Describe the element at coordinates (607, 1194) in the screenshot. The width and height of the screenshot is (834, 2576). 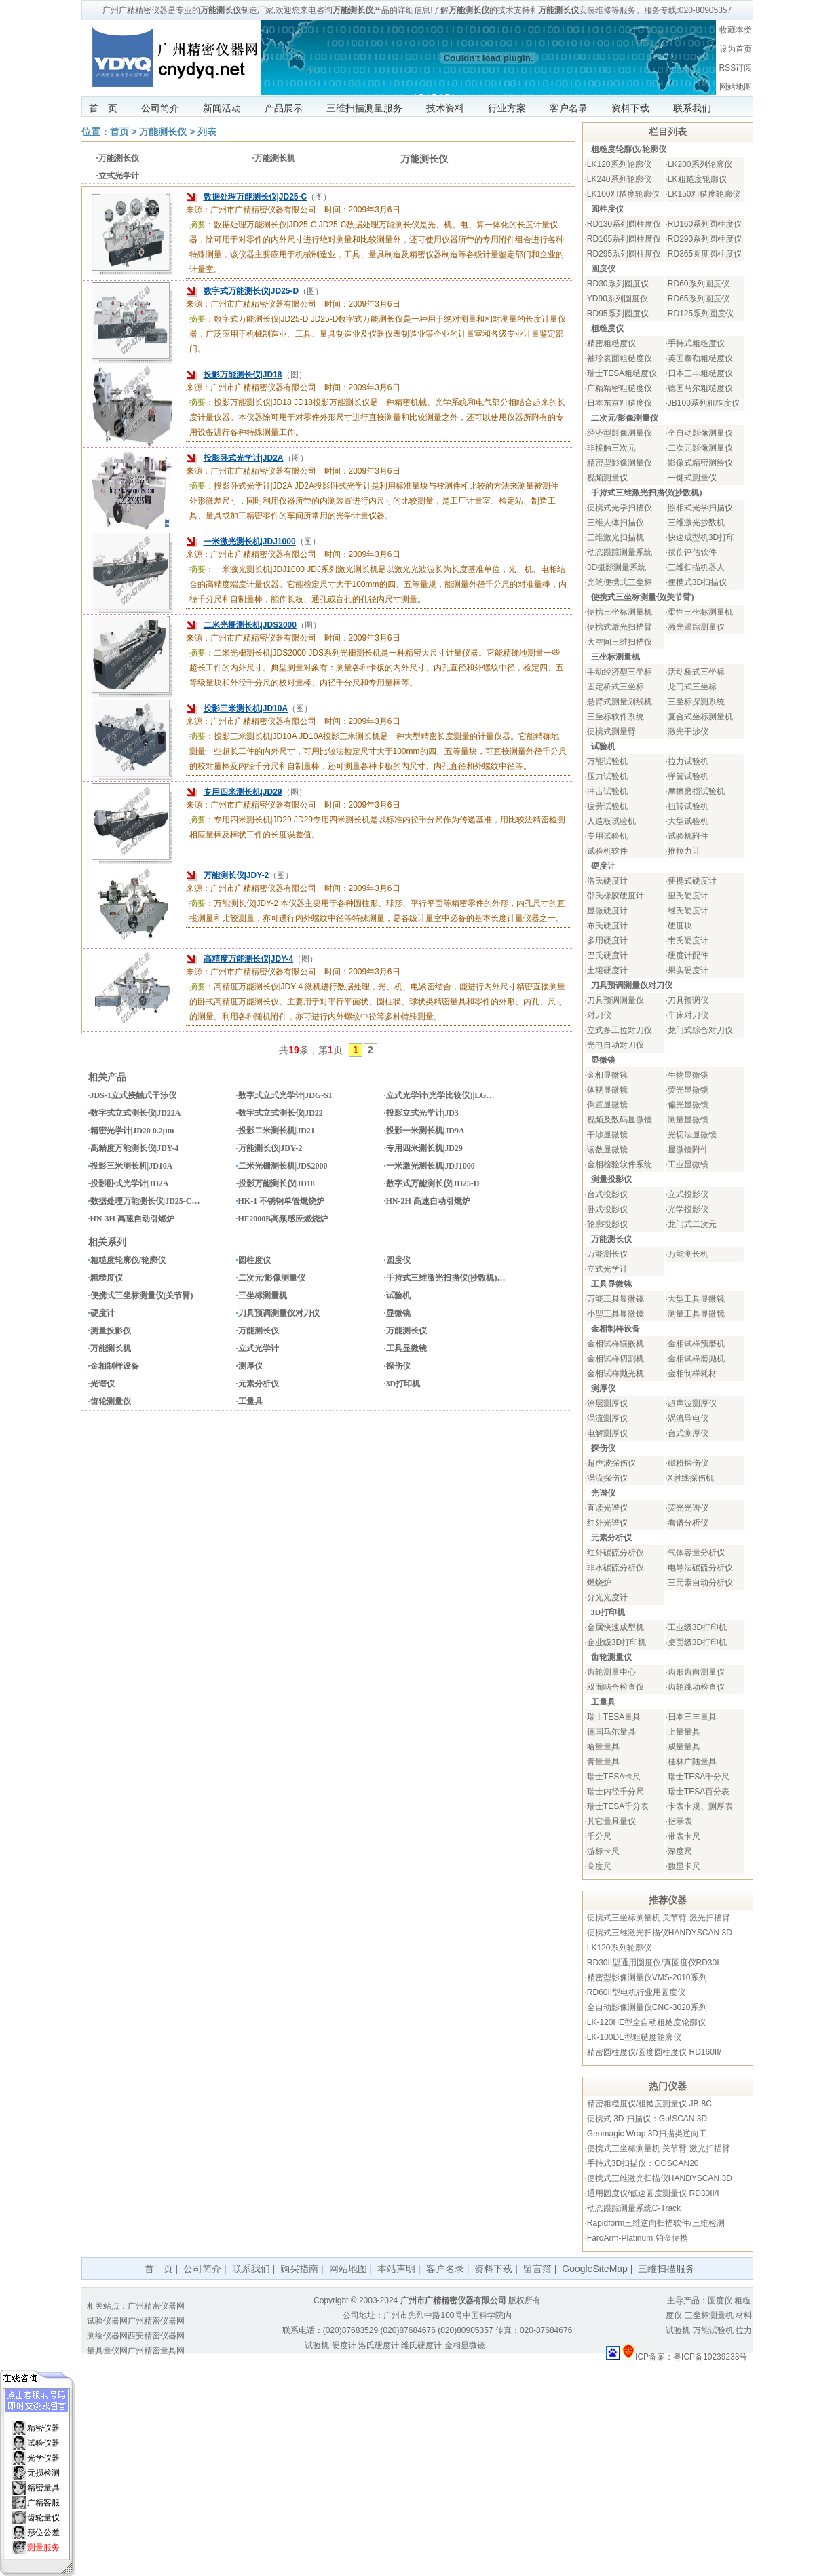
I see `台式投影仪` at that location.